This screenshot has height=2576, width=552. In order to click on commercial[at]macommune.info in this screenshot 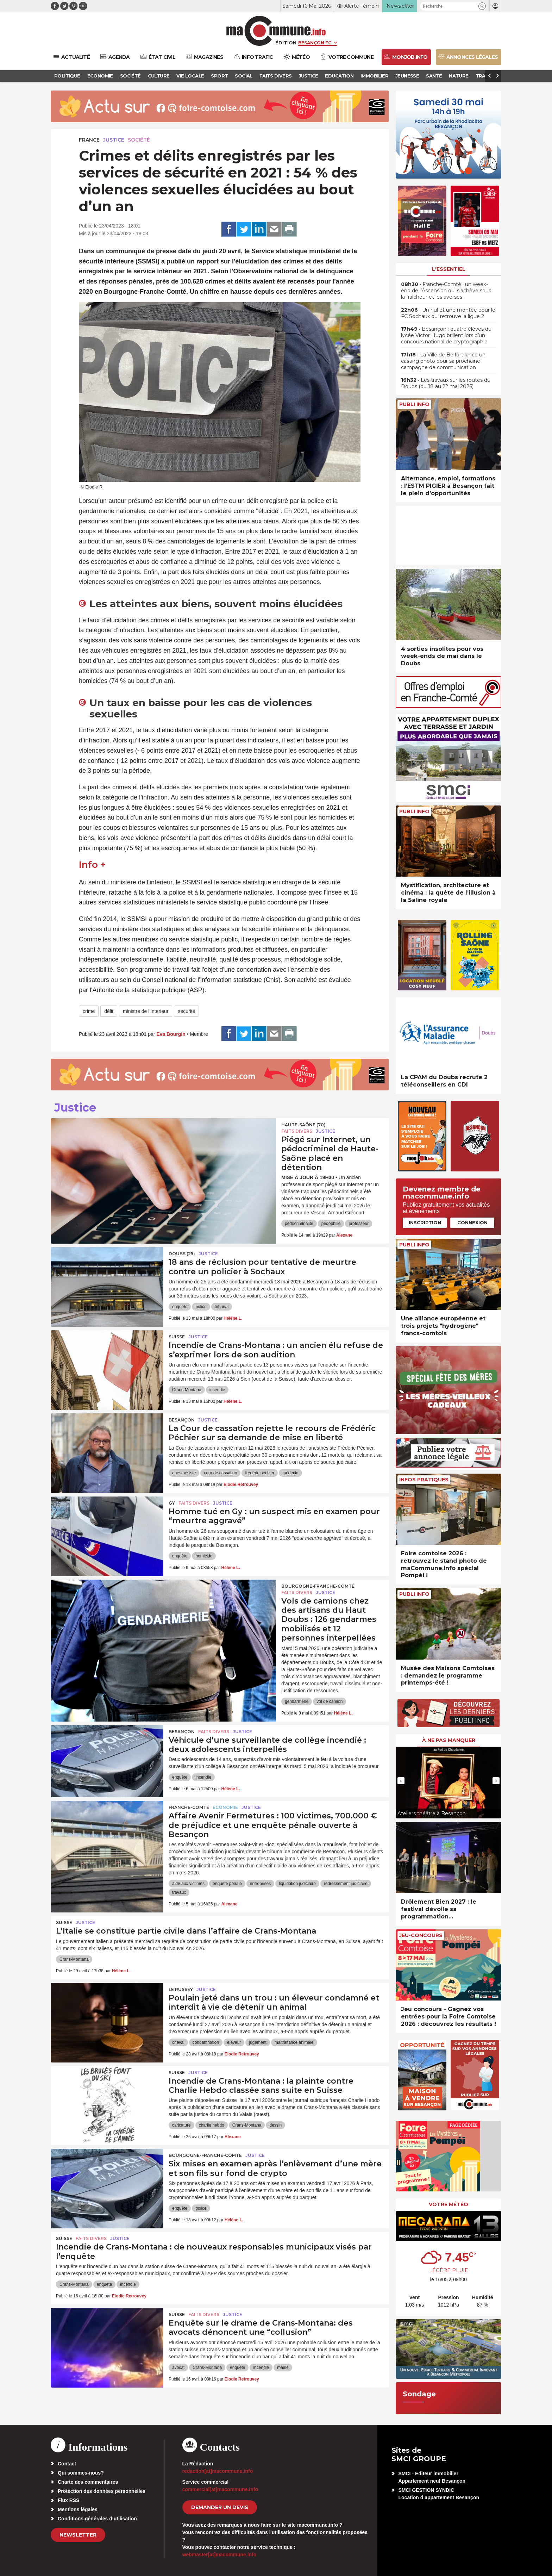, I will do `click(220, 2489)`.